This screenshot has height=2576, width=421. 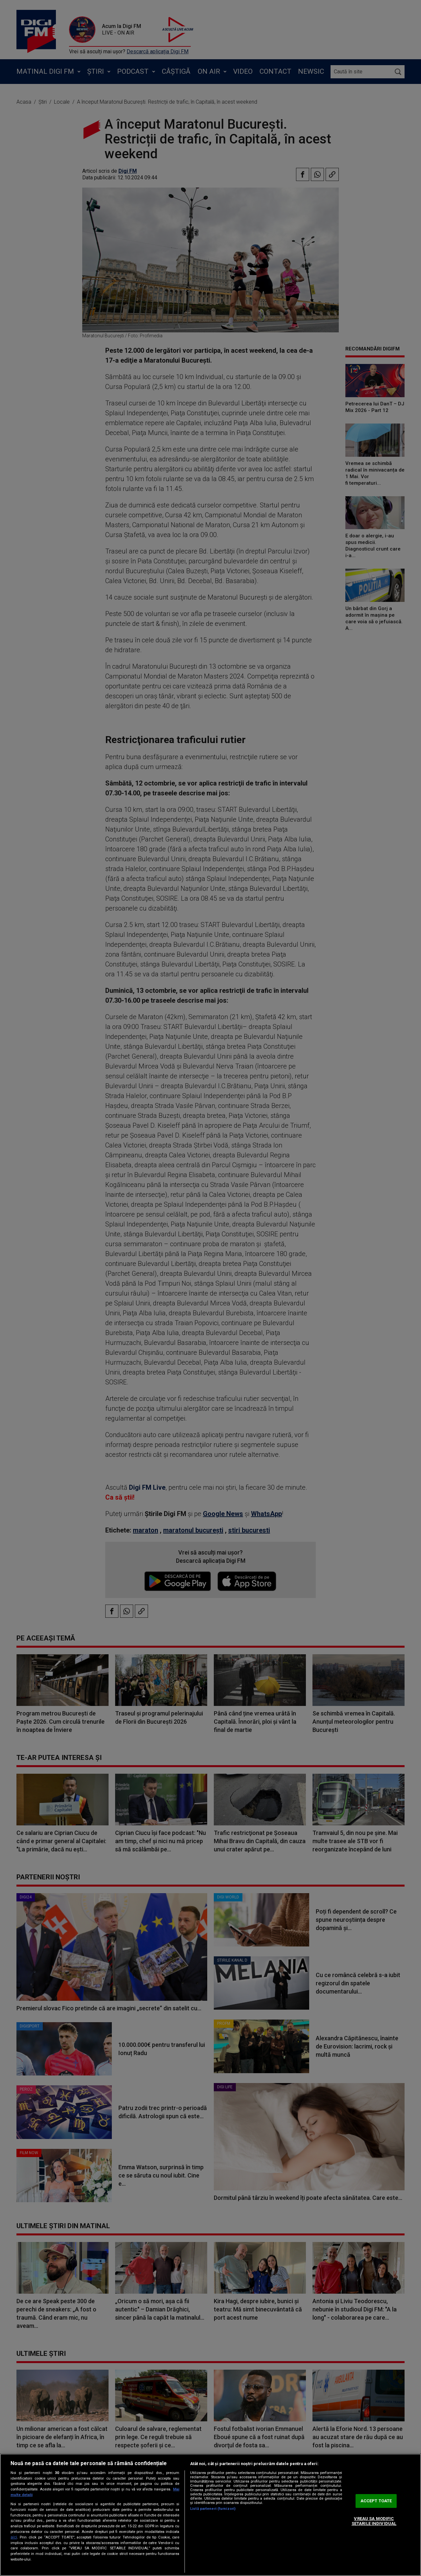 I want to click on [region], so click(x=210, y=2515).